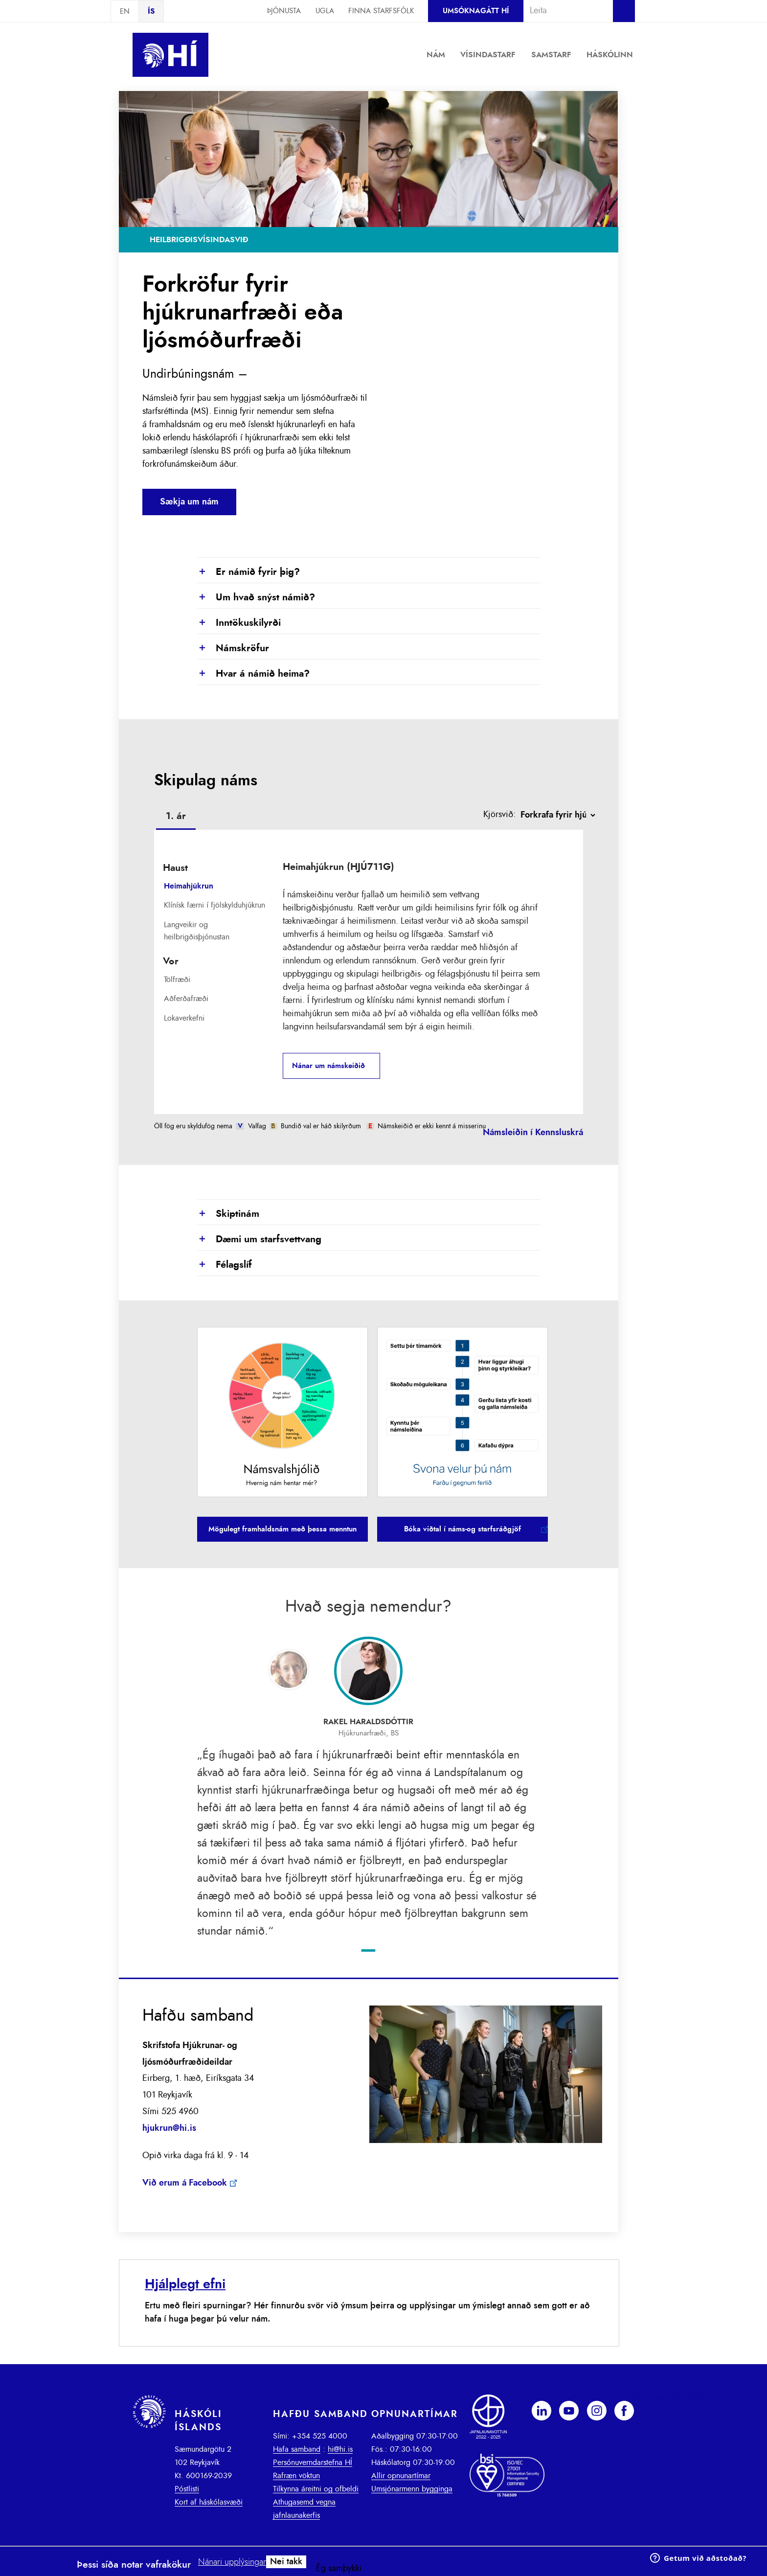 This screenshot has height=2576, width=767. Describe the element at coordinates (400, 2476) in the screenshot. I see `Allir opnunartímar` at that location.